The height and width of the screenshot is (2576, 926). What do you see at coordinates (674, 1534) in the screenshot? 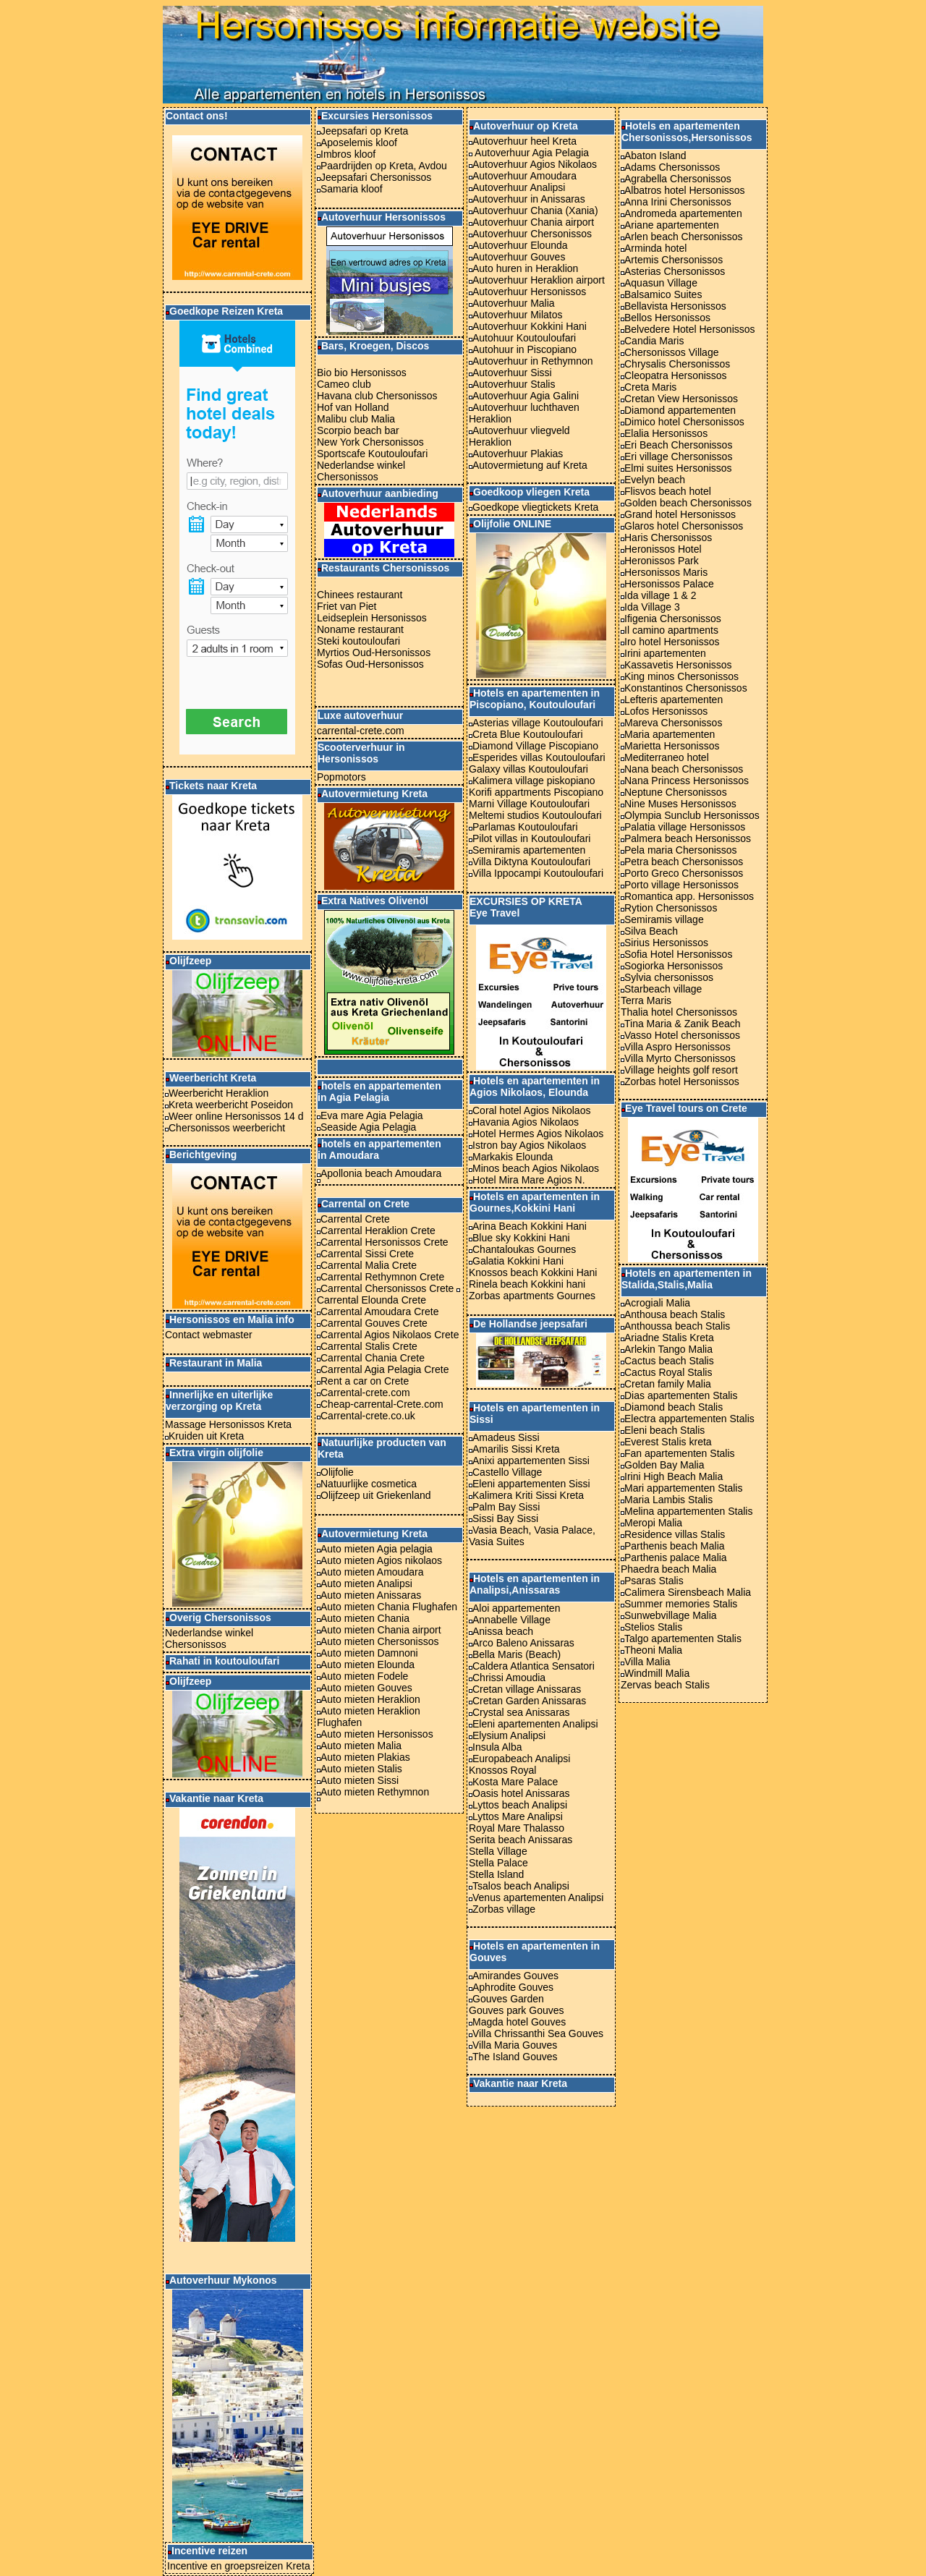
I see `Residence villas Stalis` at bounding box center [674, 1534].